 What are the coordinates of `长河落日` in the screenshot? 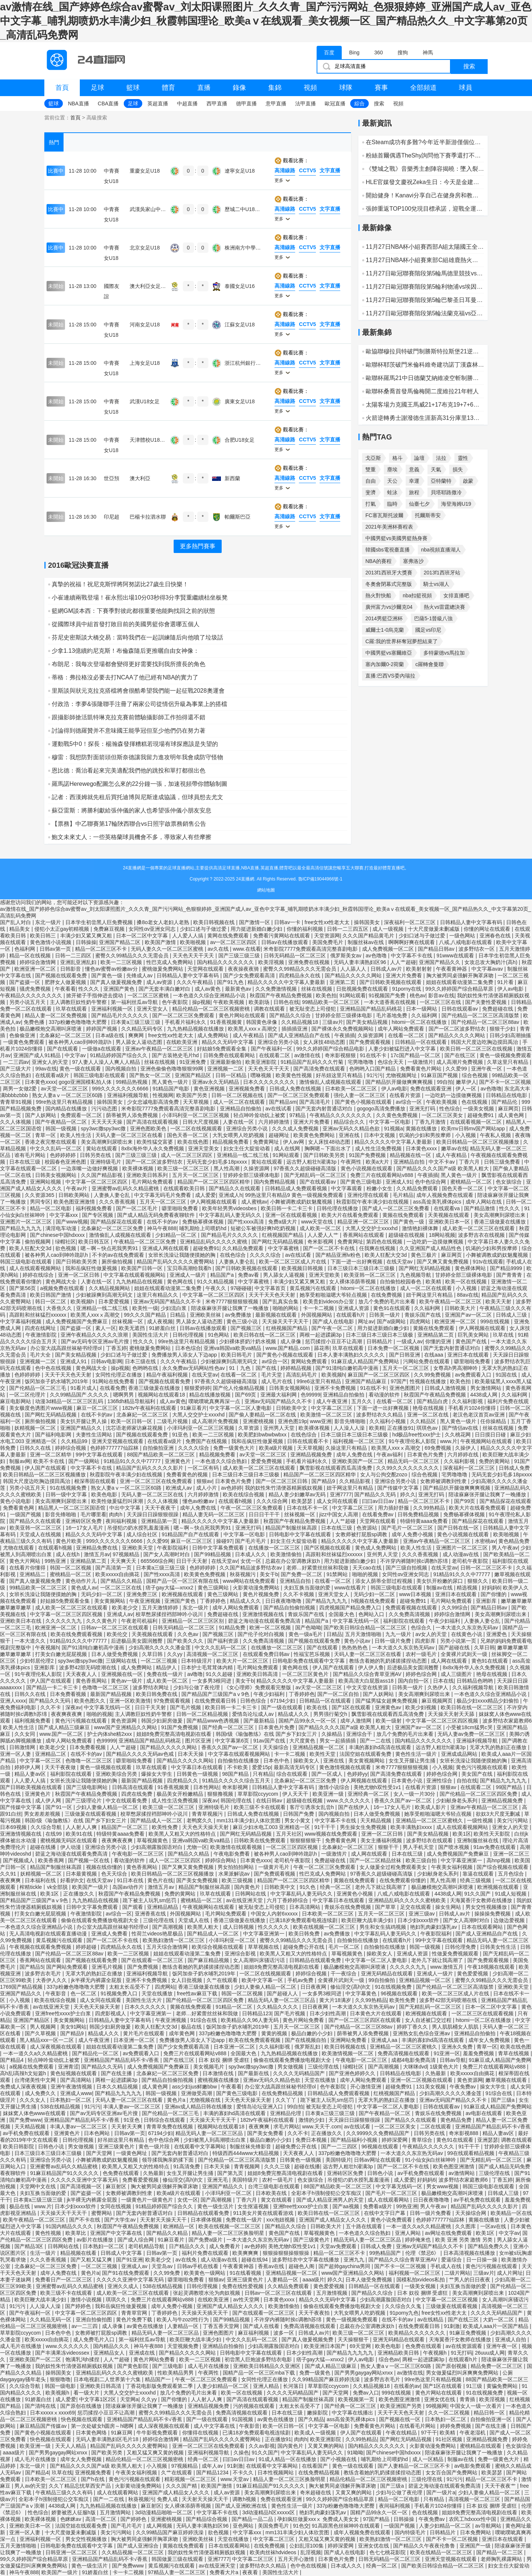 It's located at (294, 2386).